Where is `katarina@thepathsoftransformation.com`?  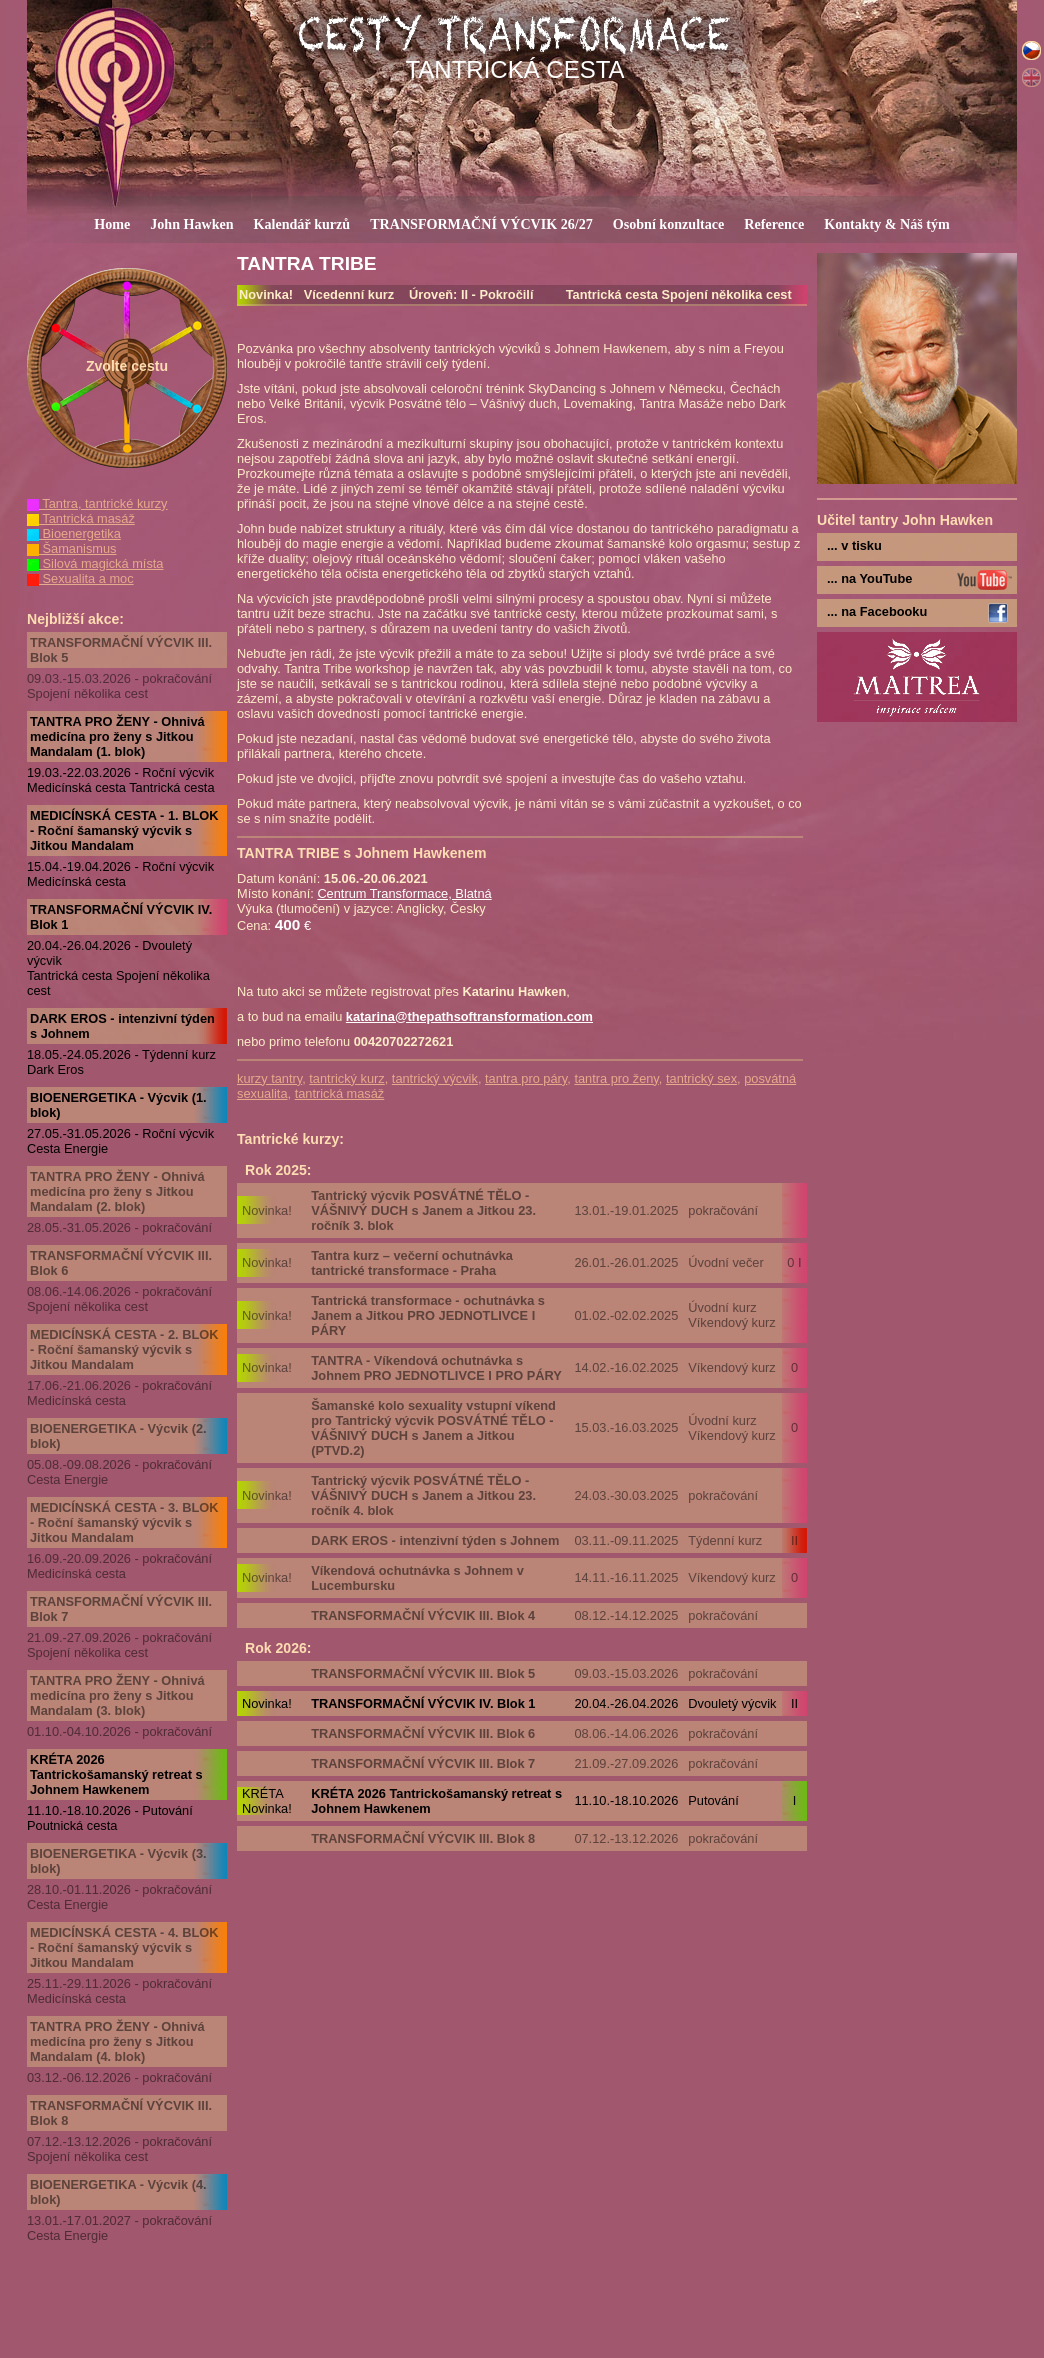 katarina@thepathsoftransformation.com is located at coordinates (469, 1016).